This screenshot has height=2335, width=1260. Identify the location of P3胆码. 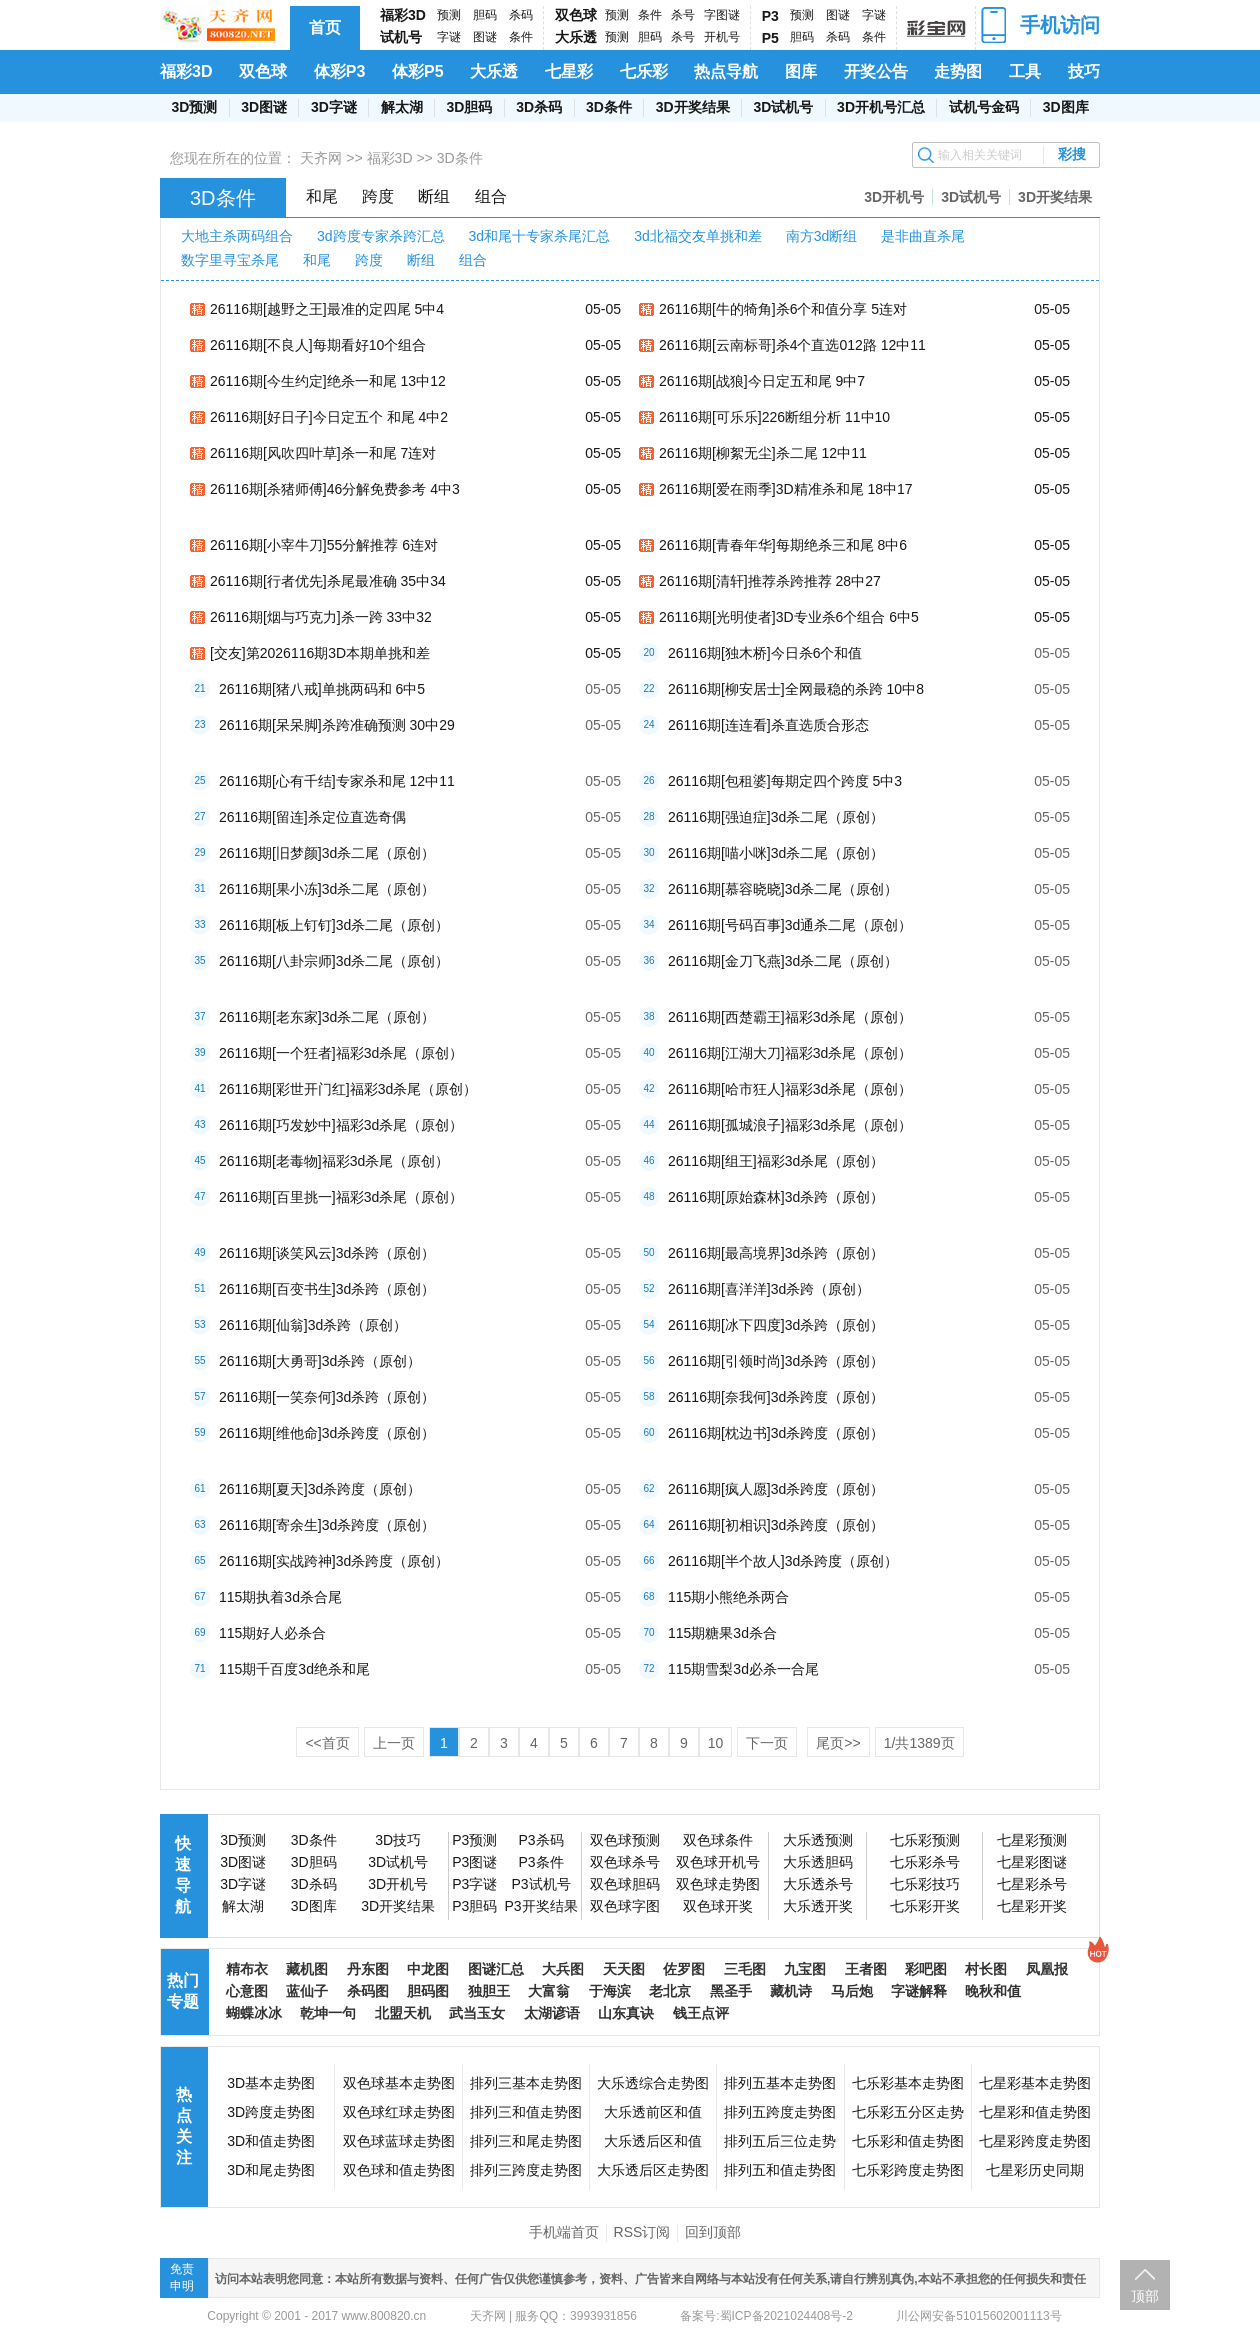
(474, 1906).